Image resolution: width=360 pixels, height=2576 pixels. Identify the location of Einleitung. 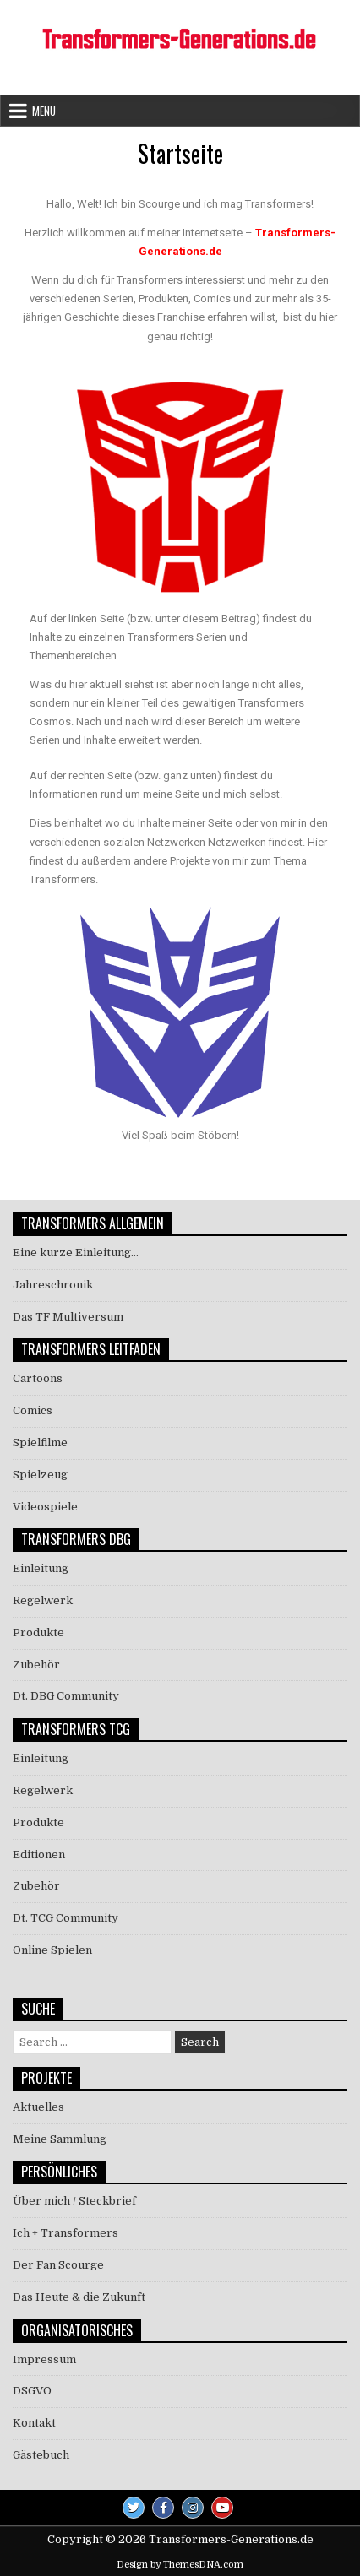
(40, 1568).